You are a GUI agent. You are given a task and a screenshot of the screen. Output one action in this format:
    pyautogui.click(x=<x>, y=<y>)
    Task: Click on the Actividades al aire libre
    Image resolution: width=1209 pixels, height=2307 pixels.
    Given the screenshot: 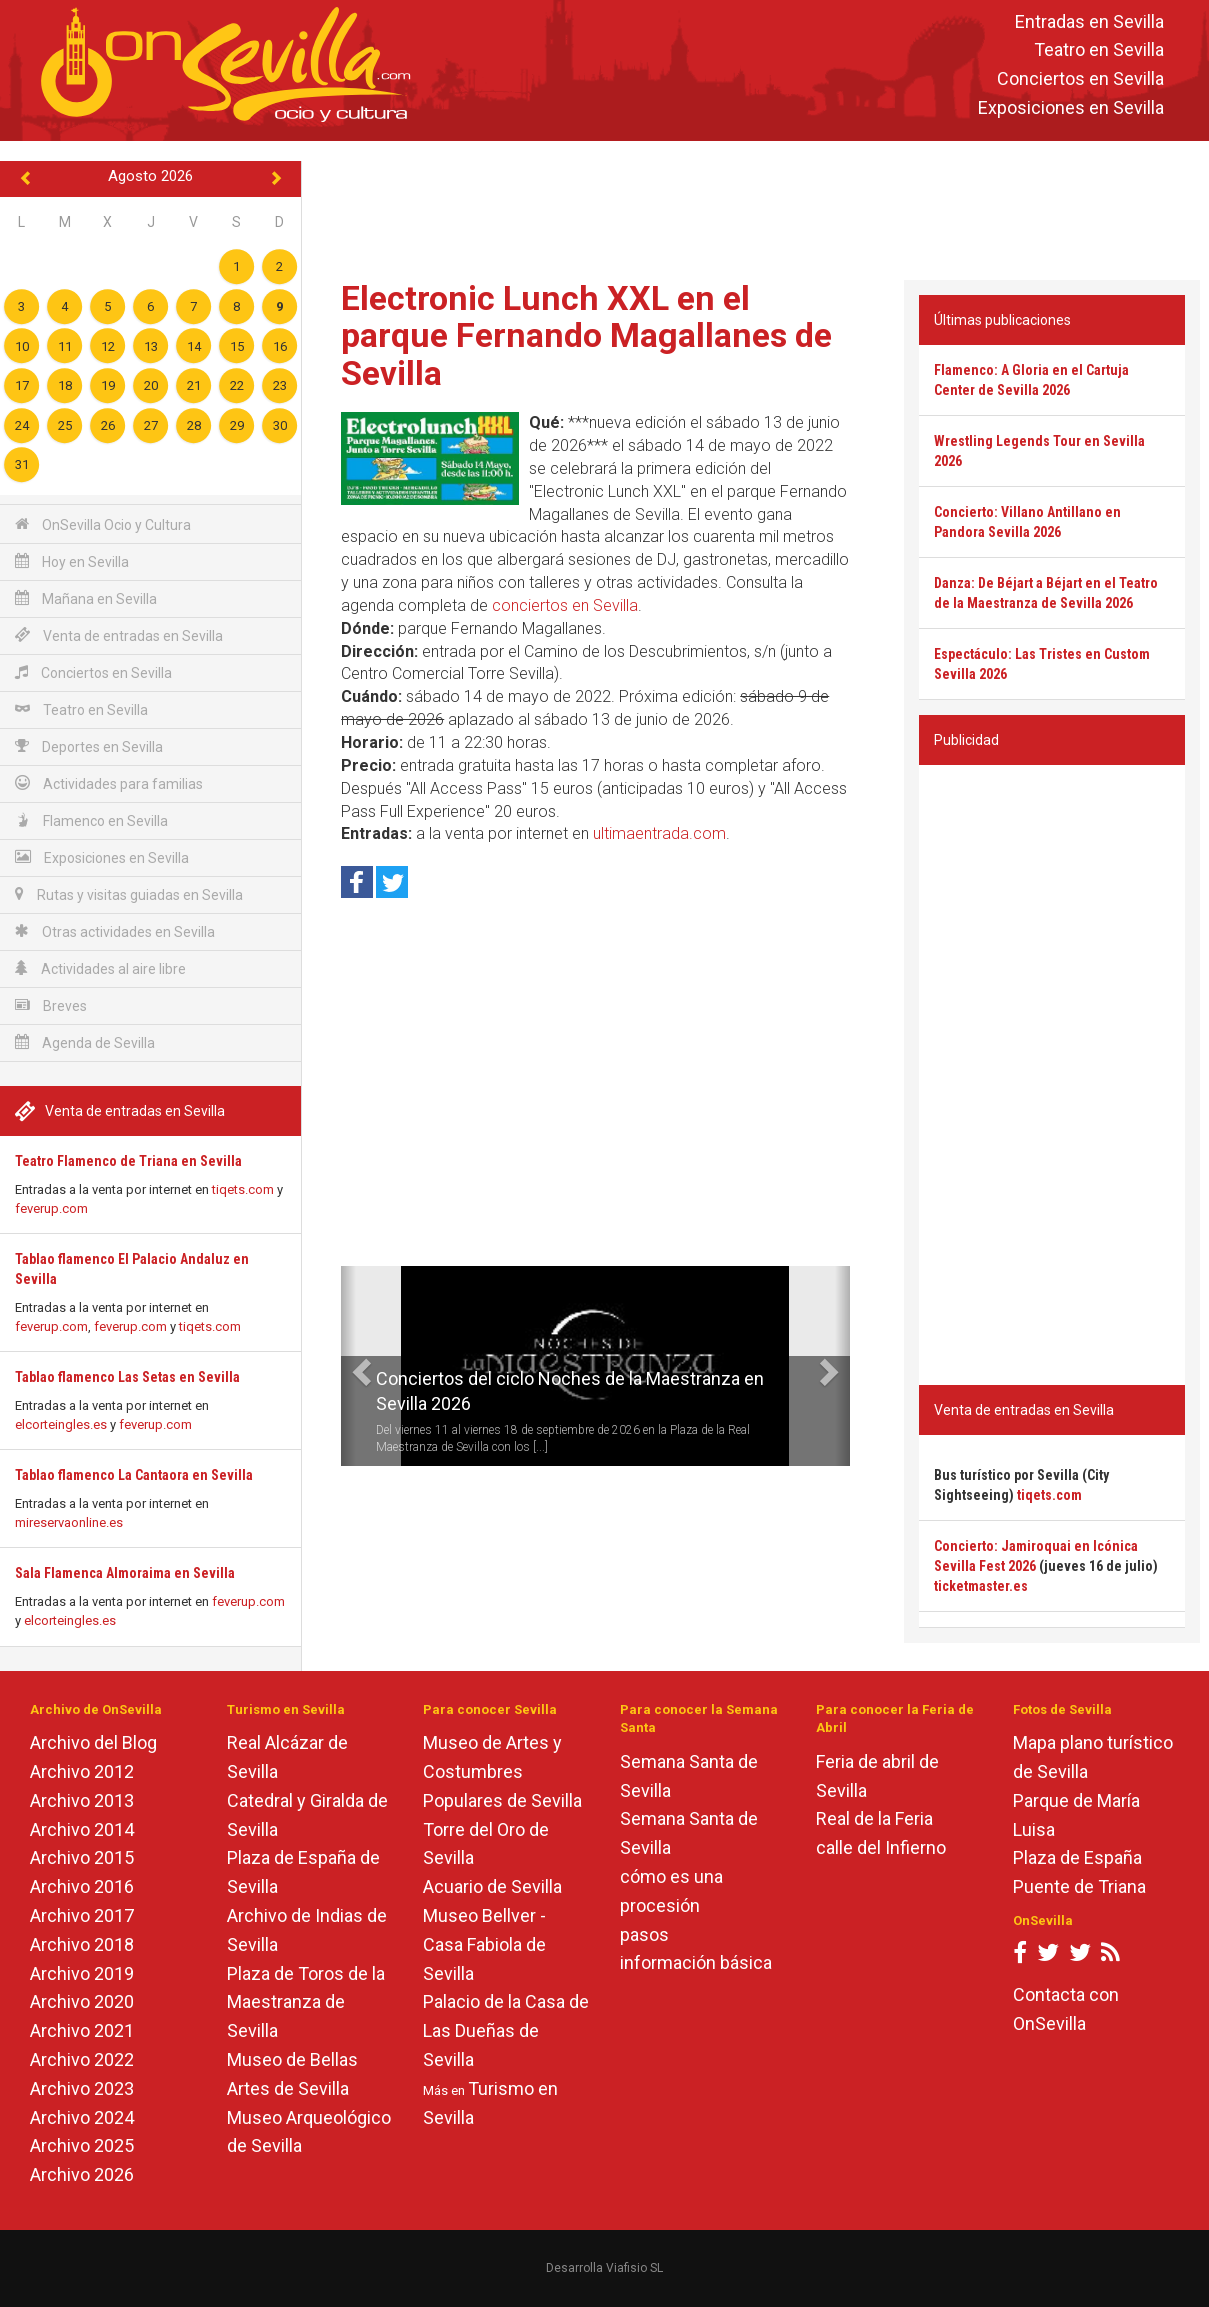 What is the action you would take?
    pyautogui.click(x=100, y=968)
    